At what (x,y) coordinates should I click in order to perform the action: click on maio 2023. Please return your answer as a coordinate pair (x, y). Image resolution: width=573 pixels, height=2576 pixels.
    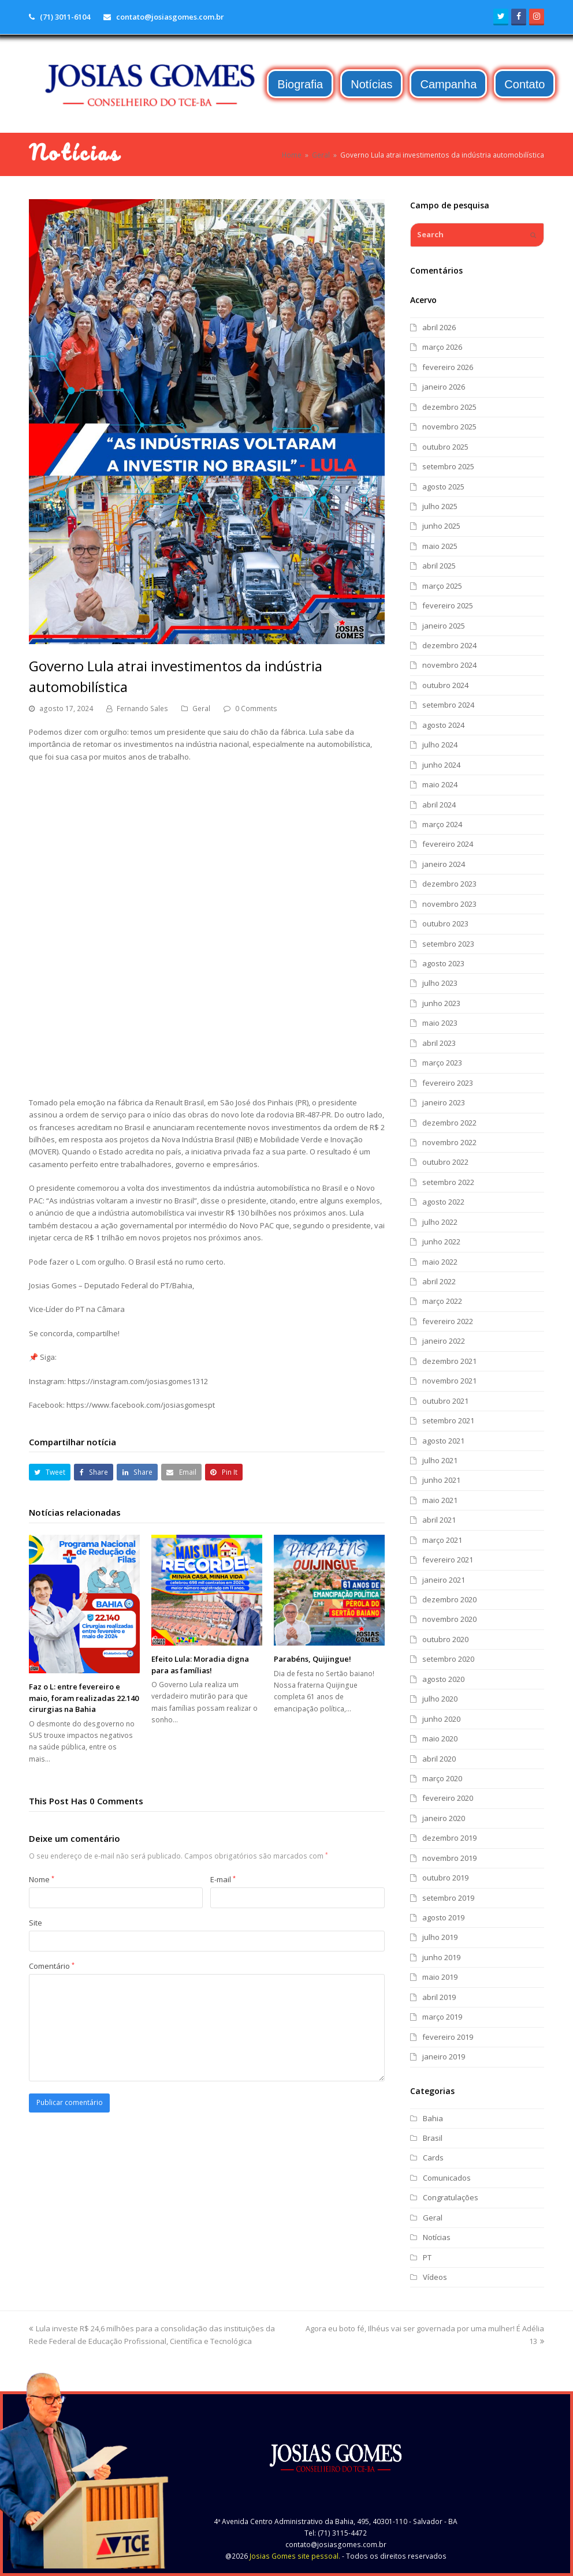
    Looking at the image, I should click on (439, 1023).